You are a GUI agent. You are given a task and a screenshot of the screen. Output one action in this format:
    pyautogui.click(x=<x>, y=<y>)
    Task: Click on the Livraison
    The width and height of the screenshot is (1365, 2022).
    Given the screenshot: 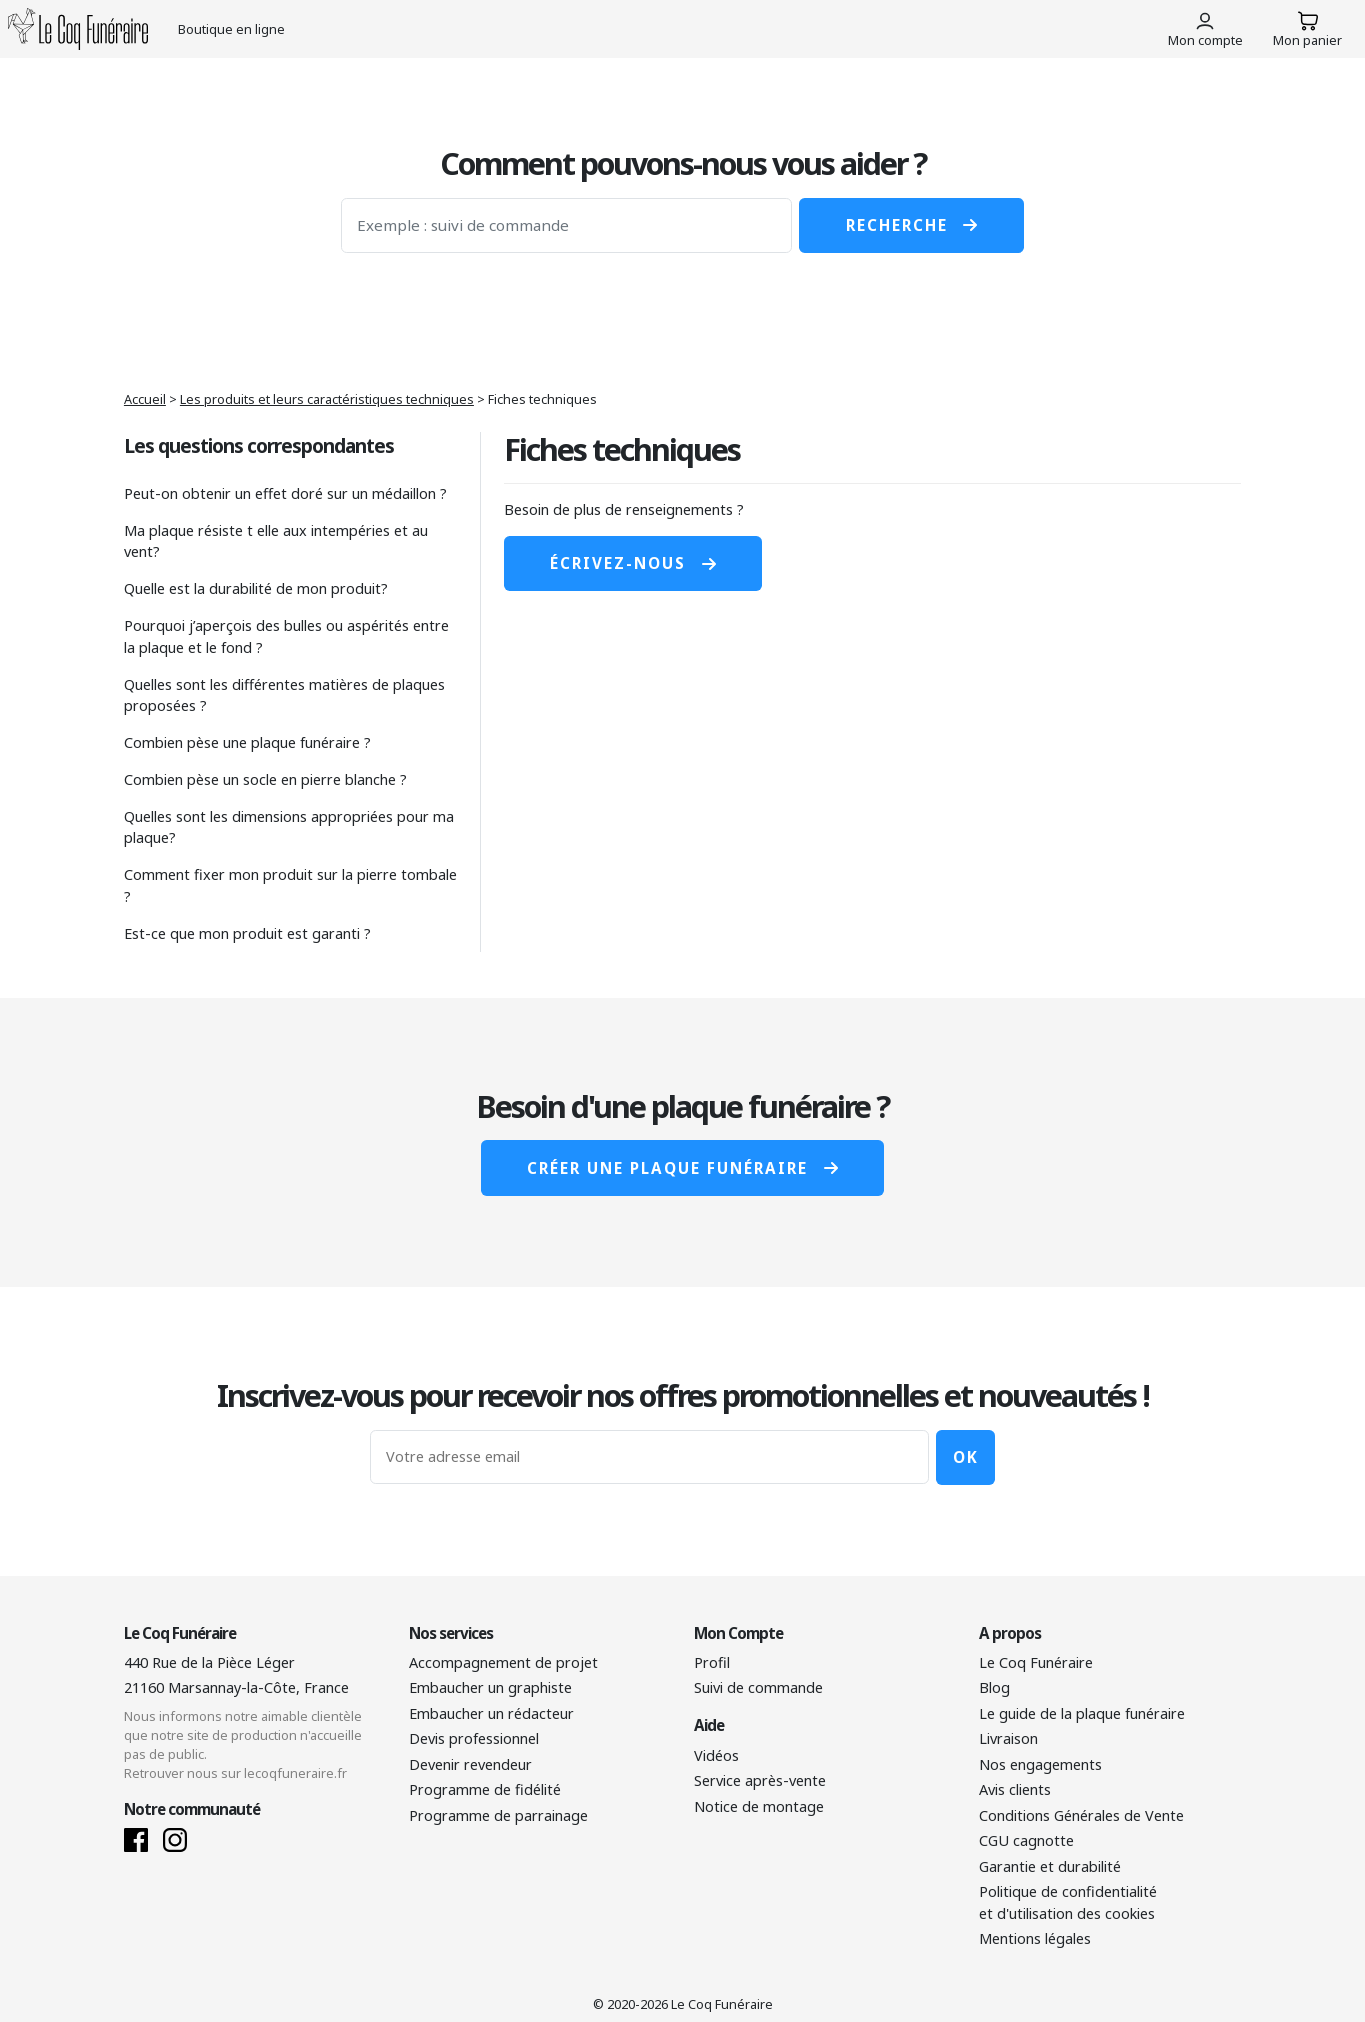 What is the action you would take?
    pyautogui.click(x=1008, y=1738)
    